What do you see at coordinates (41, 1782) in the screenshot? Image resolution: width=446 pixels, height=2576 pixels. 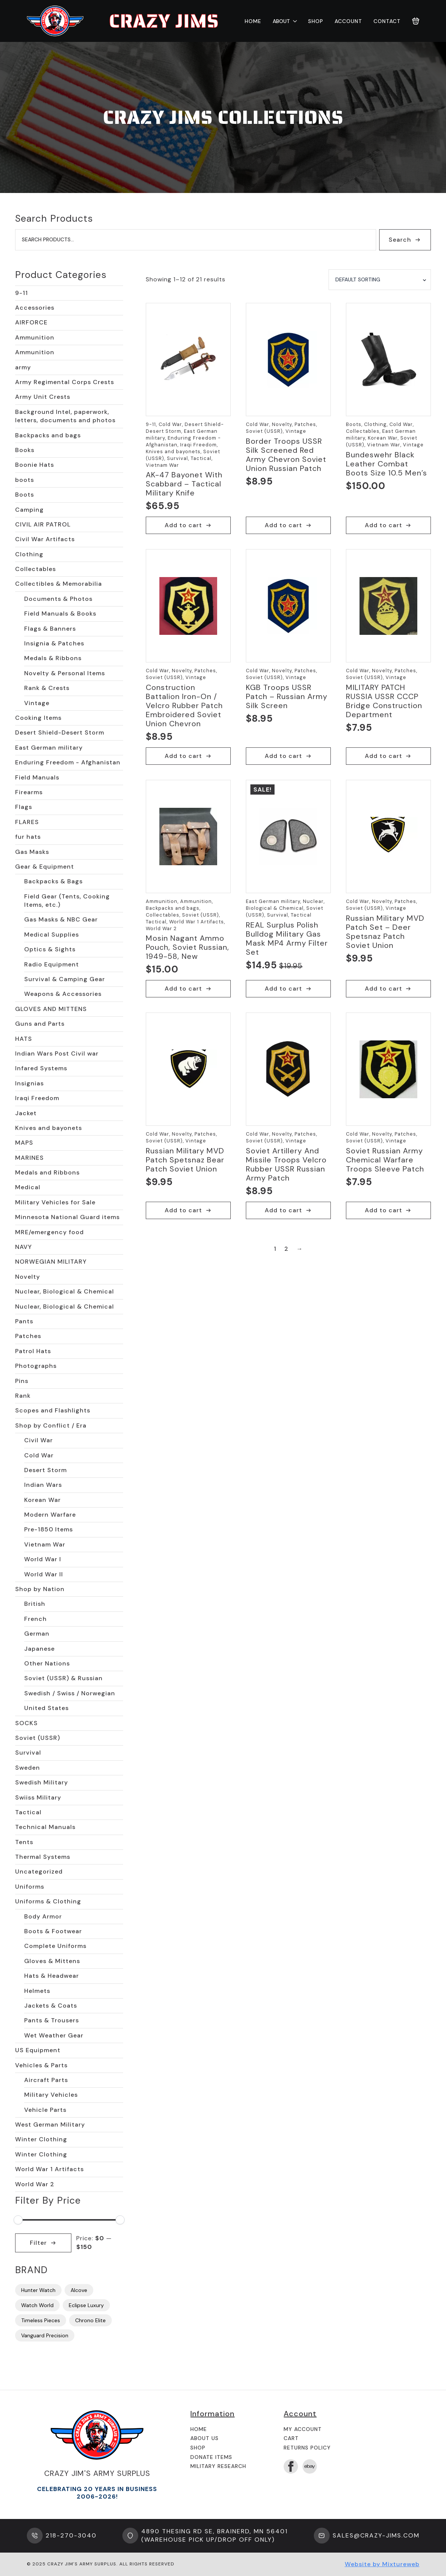 I see `Swedish Military` at bounding box center [41, 1782].